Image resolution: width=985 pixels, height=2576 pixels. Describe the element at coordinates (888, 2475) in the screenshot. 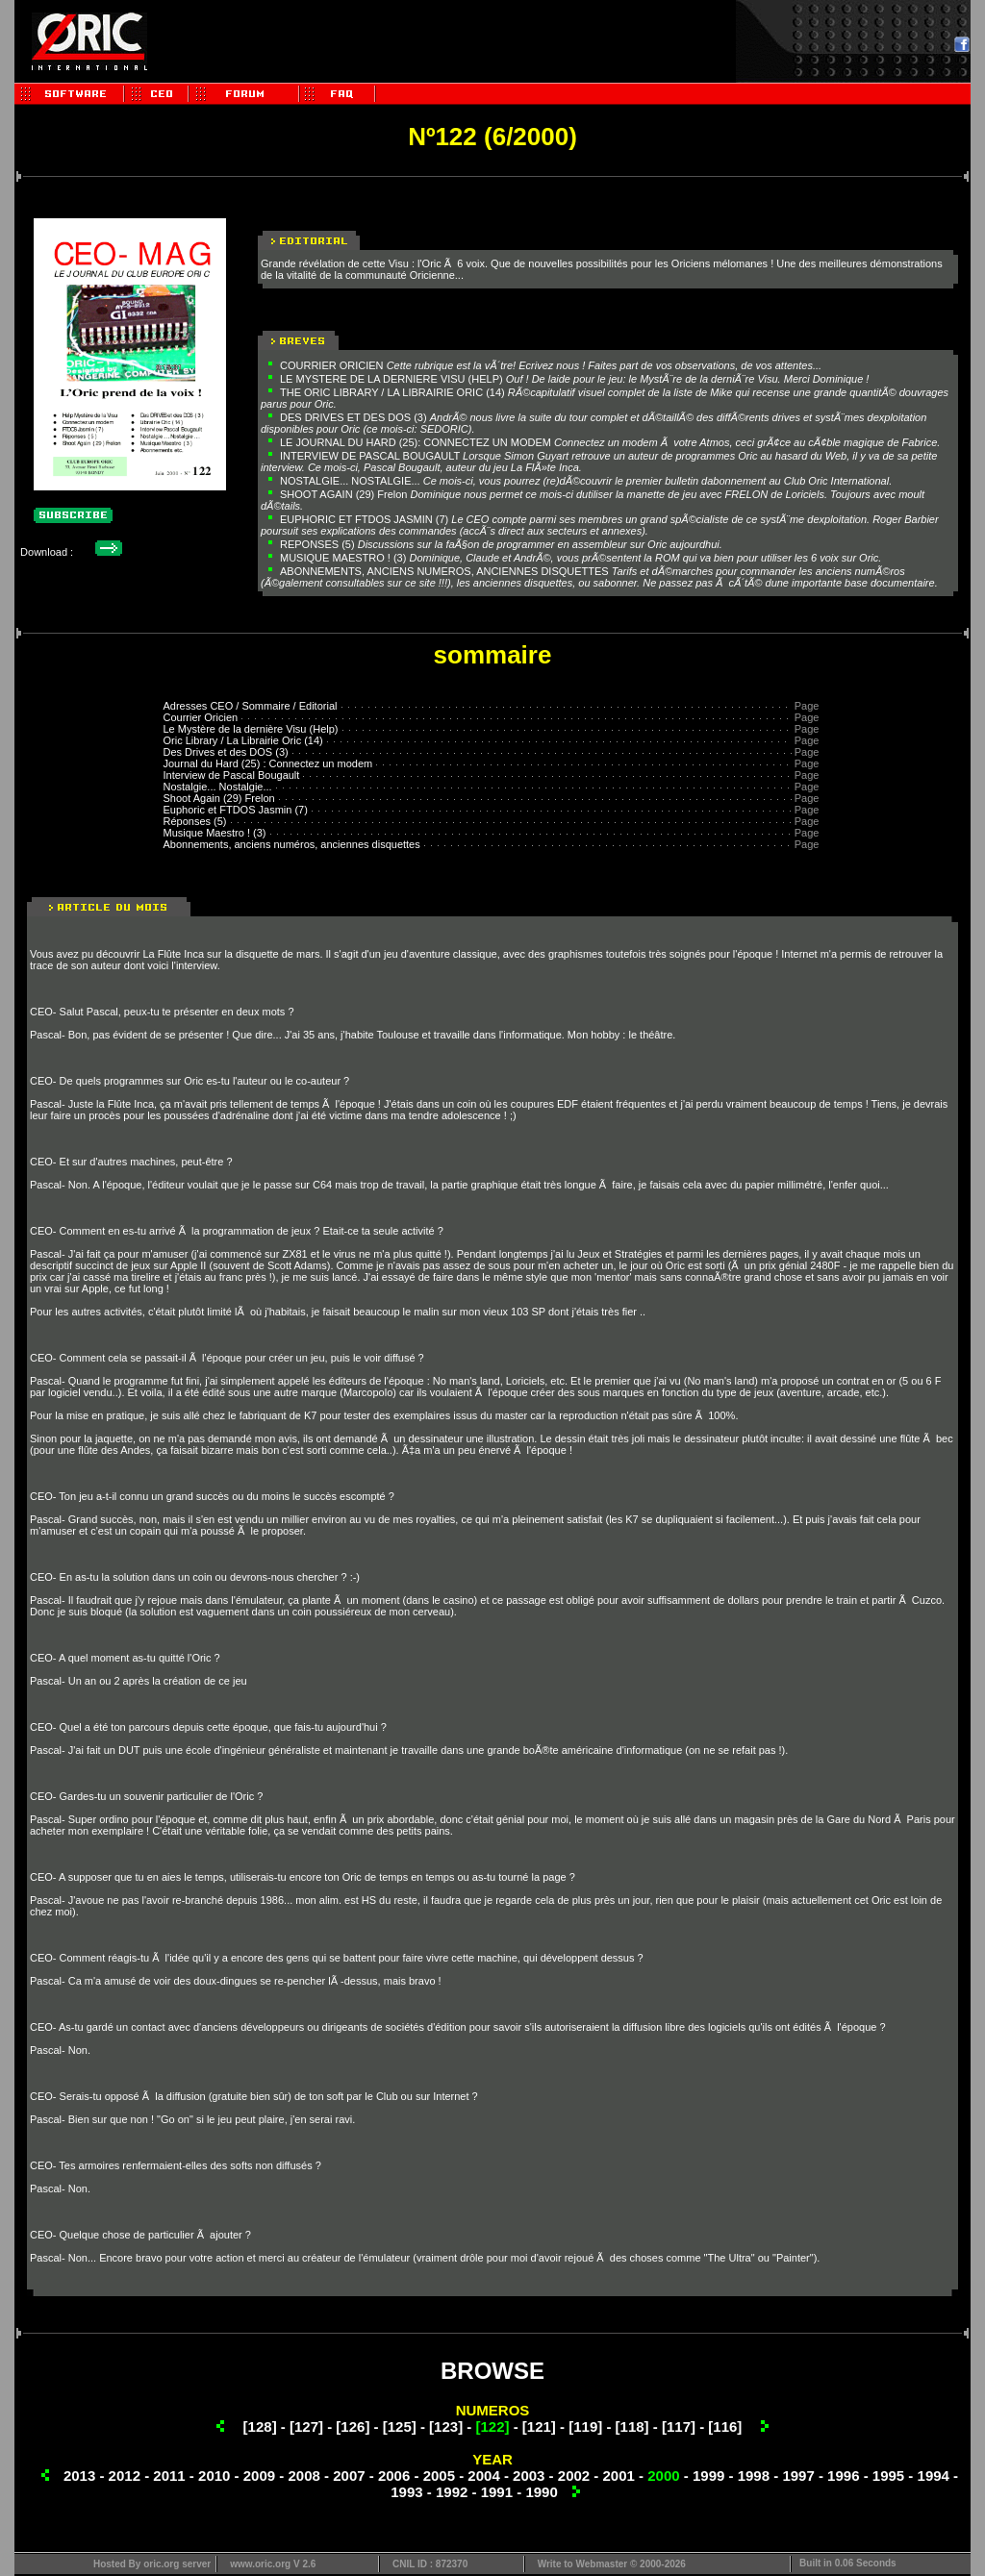

I see `1995` at that location.